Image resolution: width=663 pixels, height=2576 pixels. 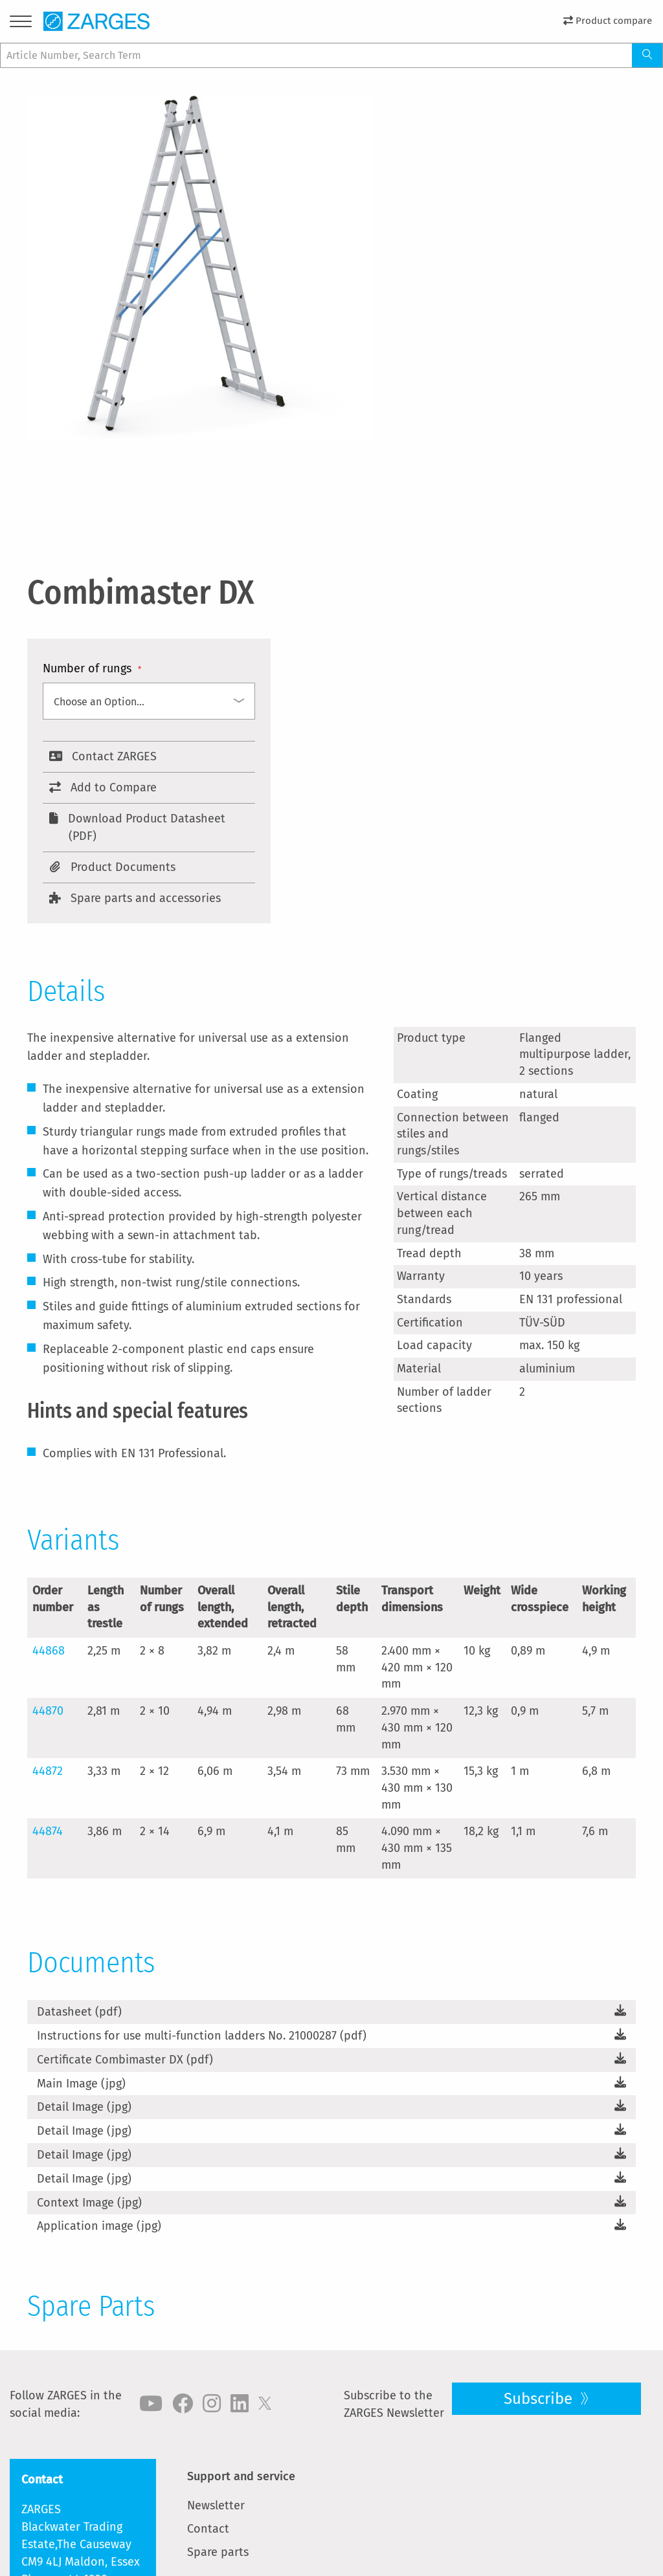 I want to click on Detail Image (jpg), so click(x=84, y=2107).